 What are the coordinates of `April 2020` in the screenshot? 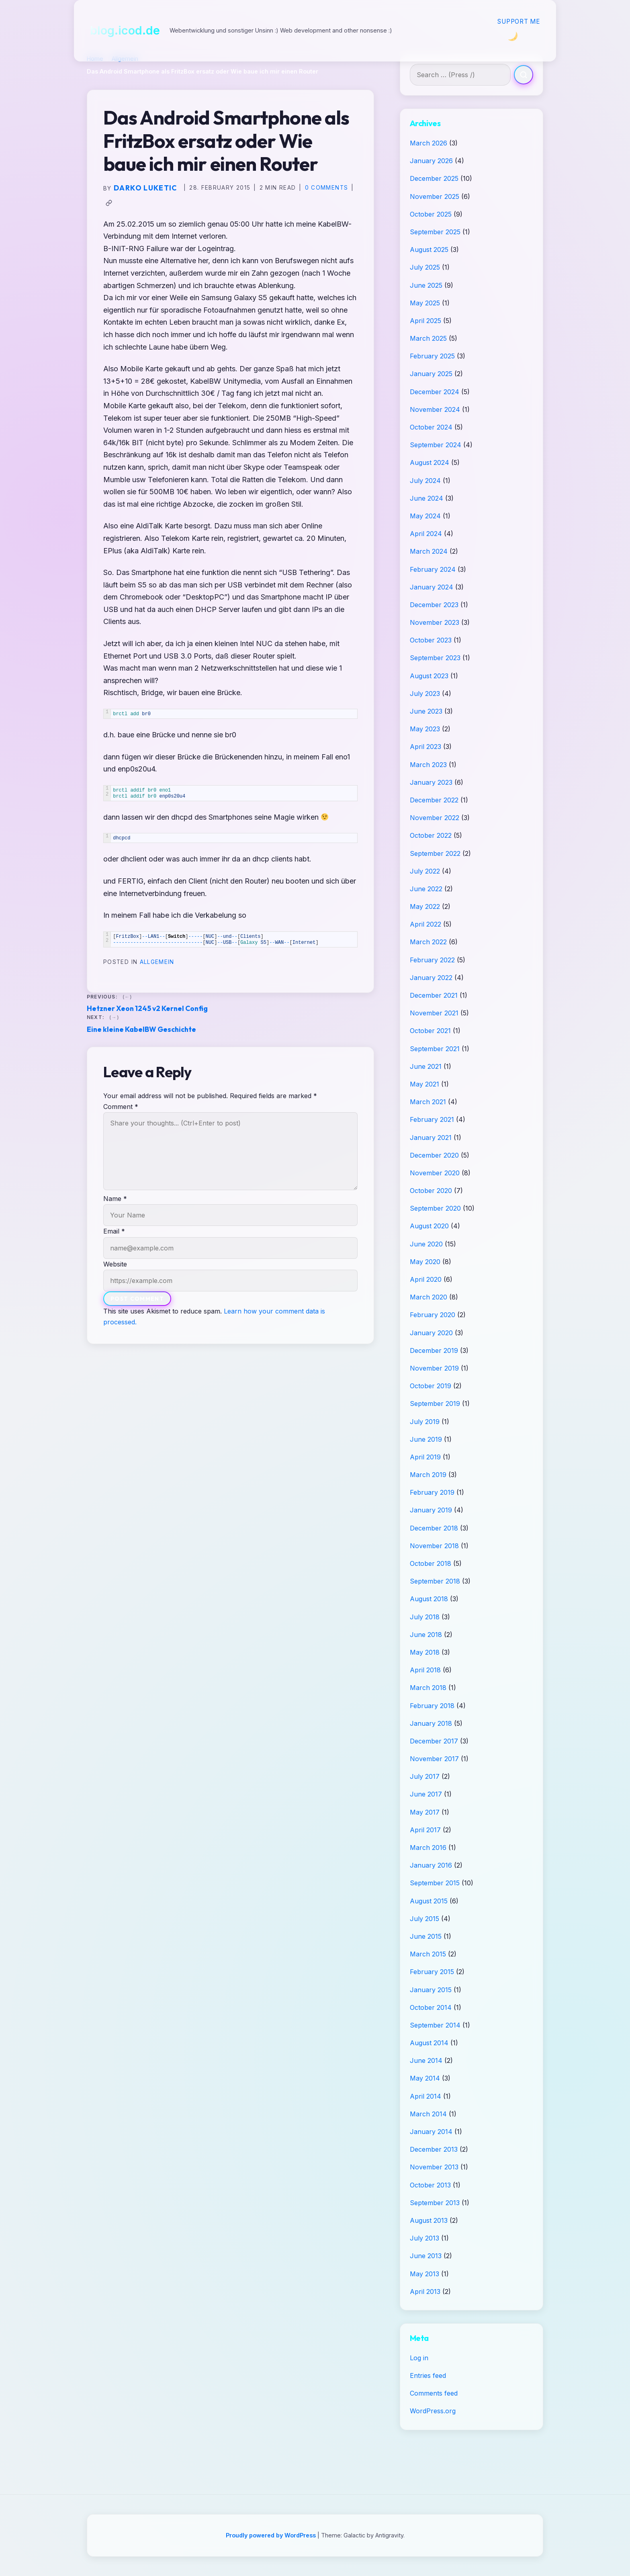 It's located at (426, 1279).